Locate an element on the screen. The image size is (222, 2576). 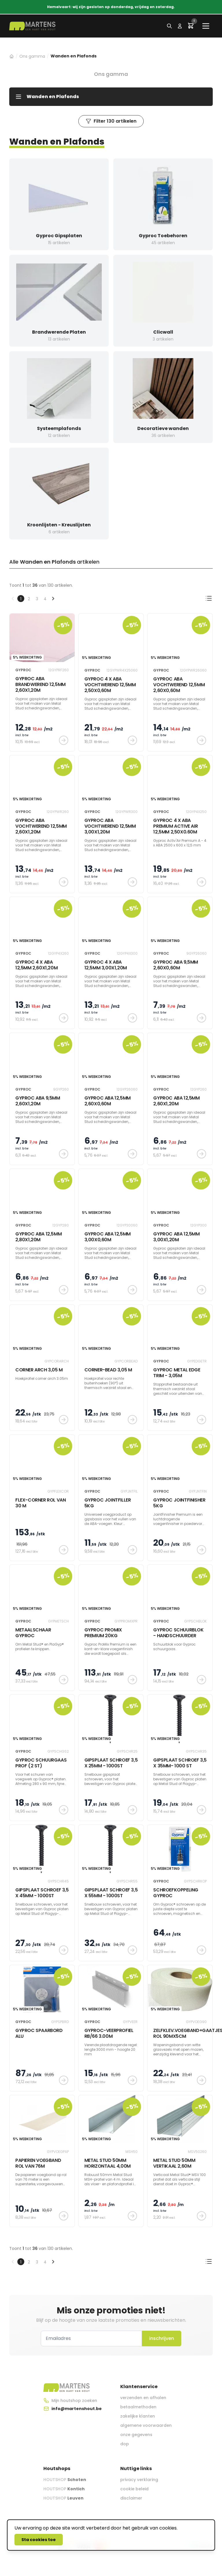
2 [Ga naar pagina 2] is located at coordinates (29, 599).